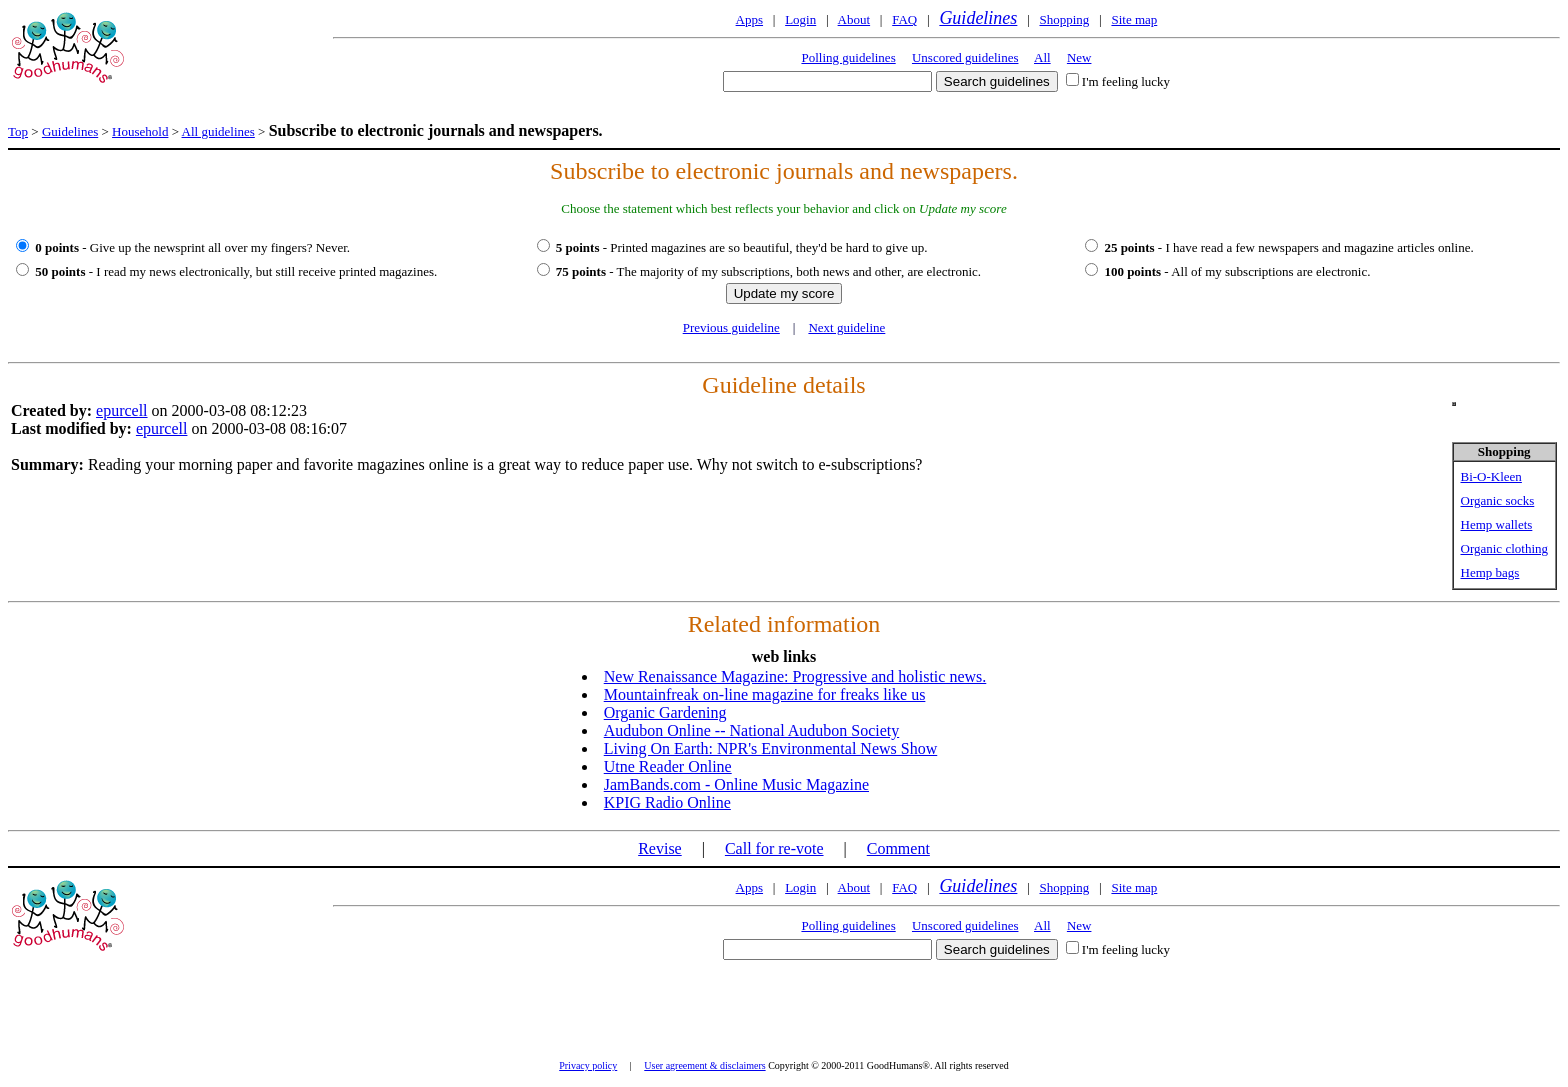 This screenshot has height=1087, width=1568. I want to click on Bi-O-Kleen, so click(1491, 476).